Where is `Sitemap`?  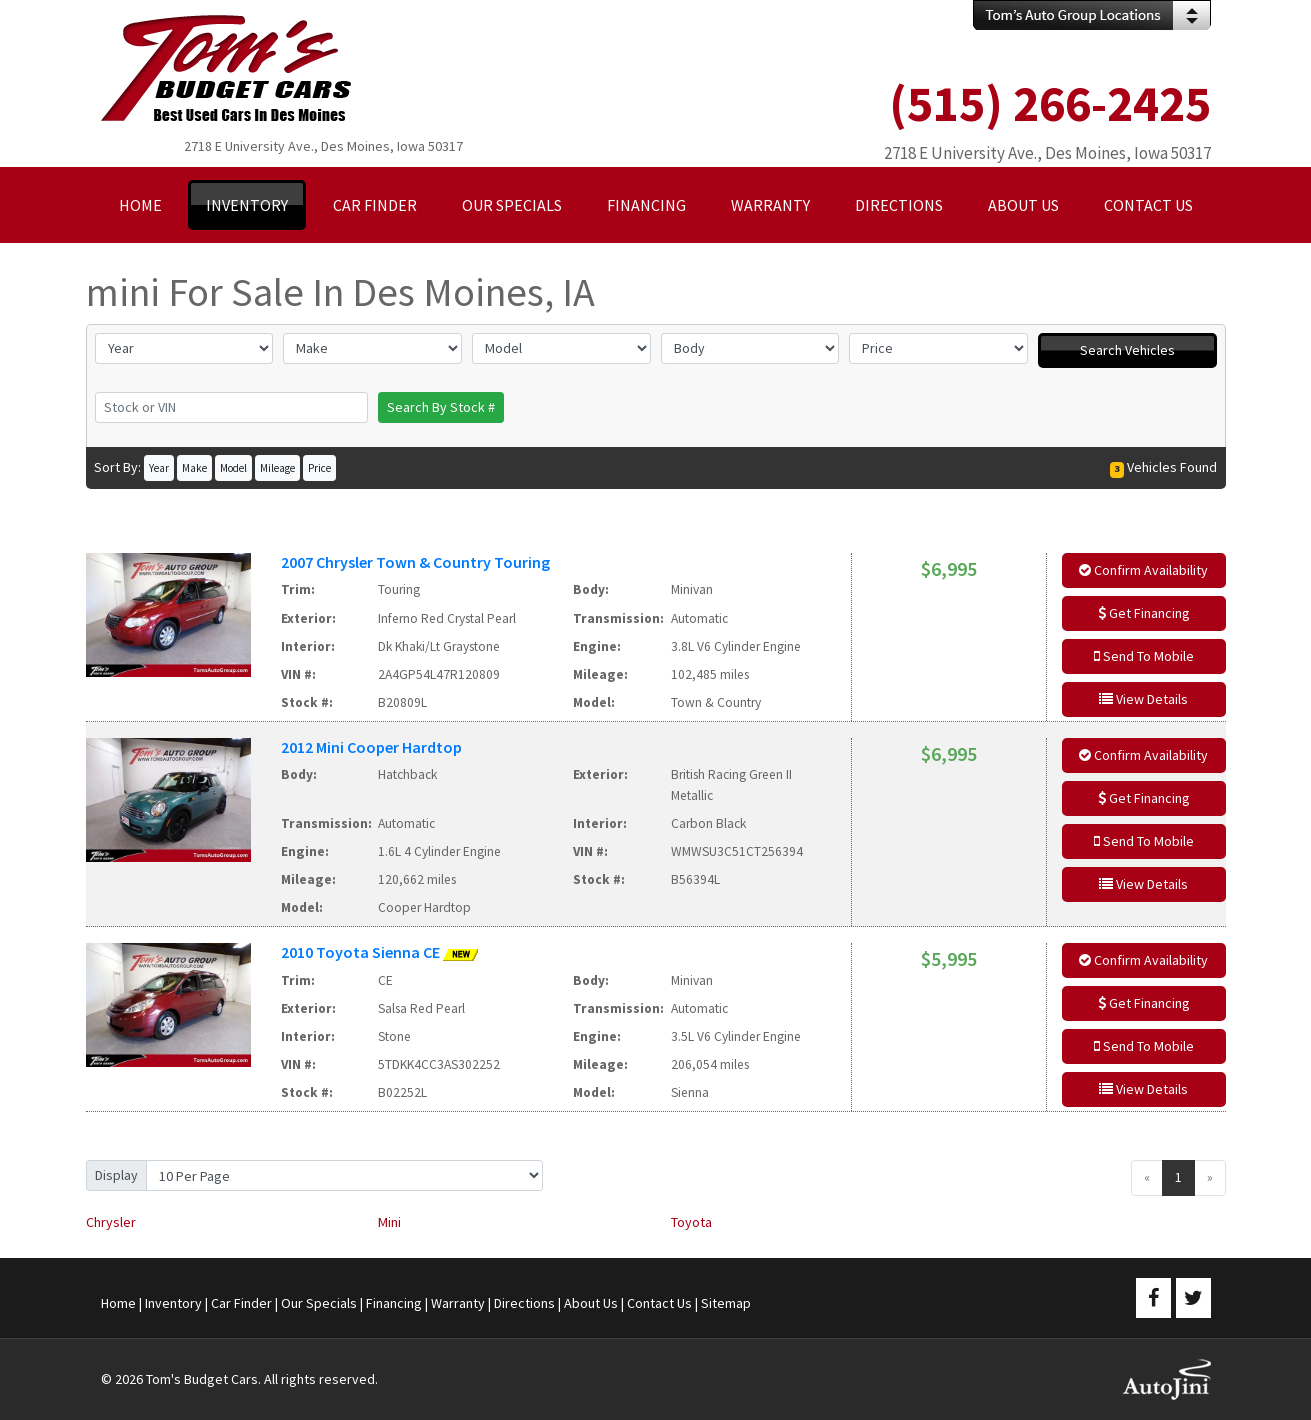
Sitemap is located at coordinates (726, 1303).